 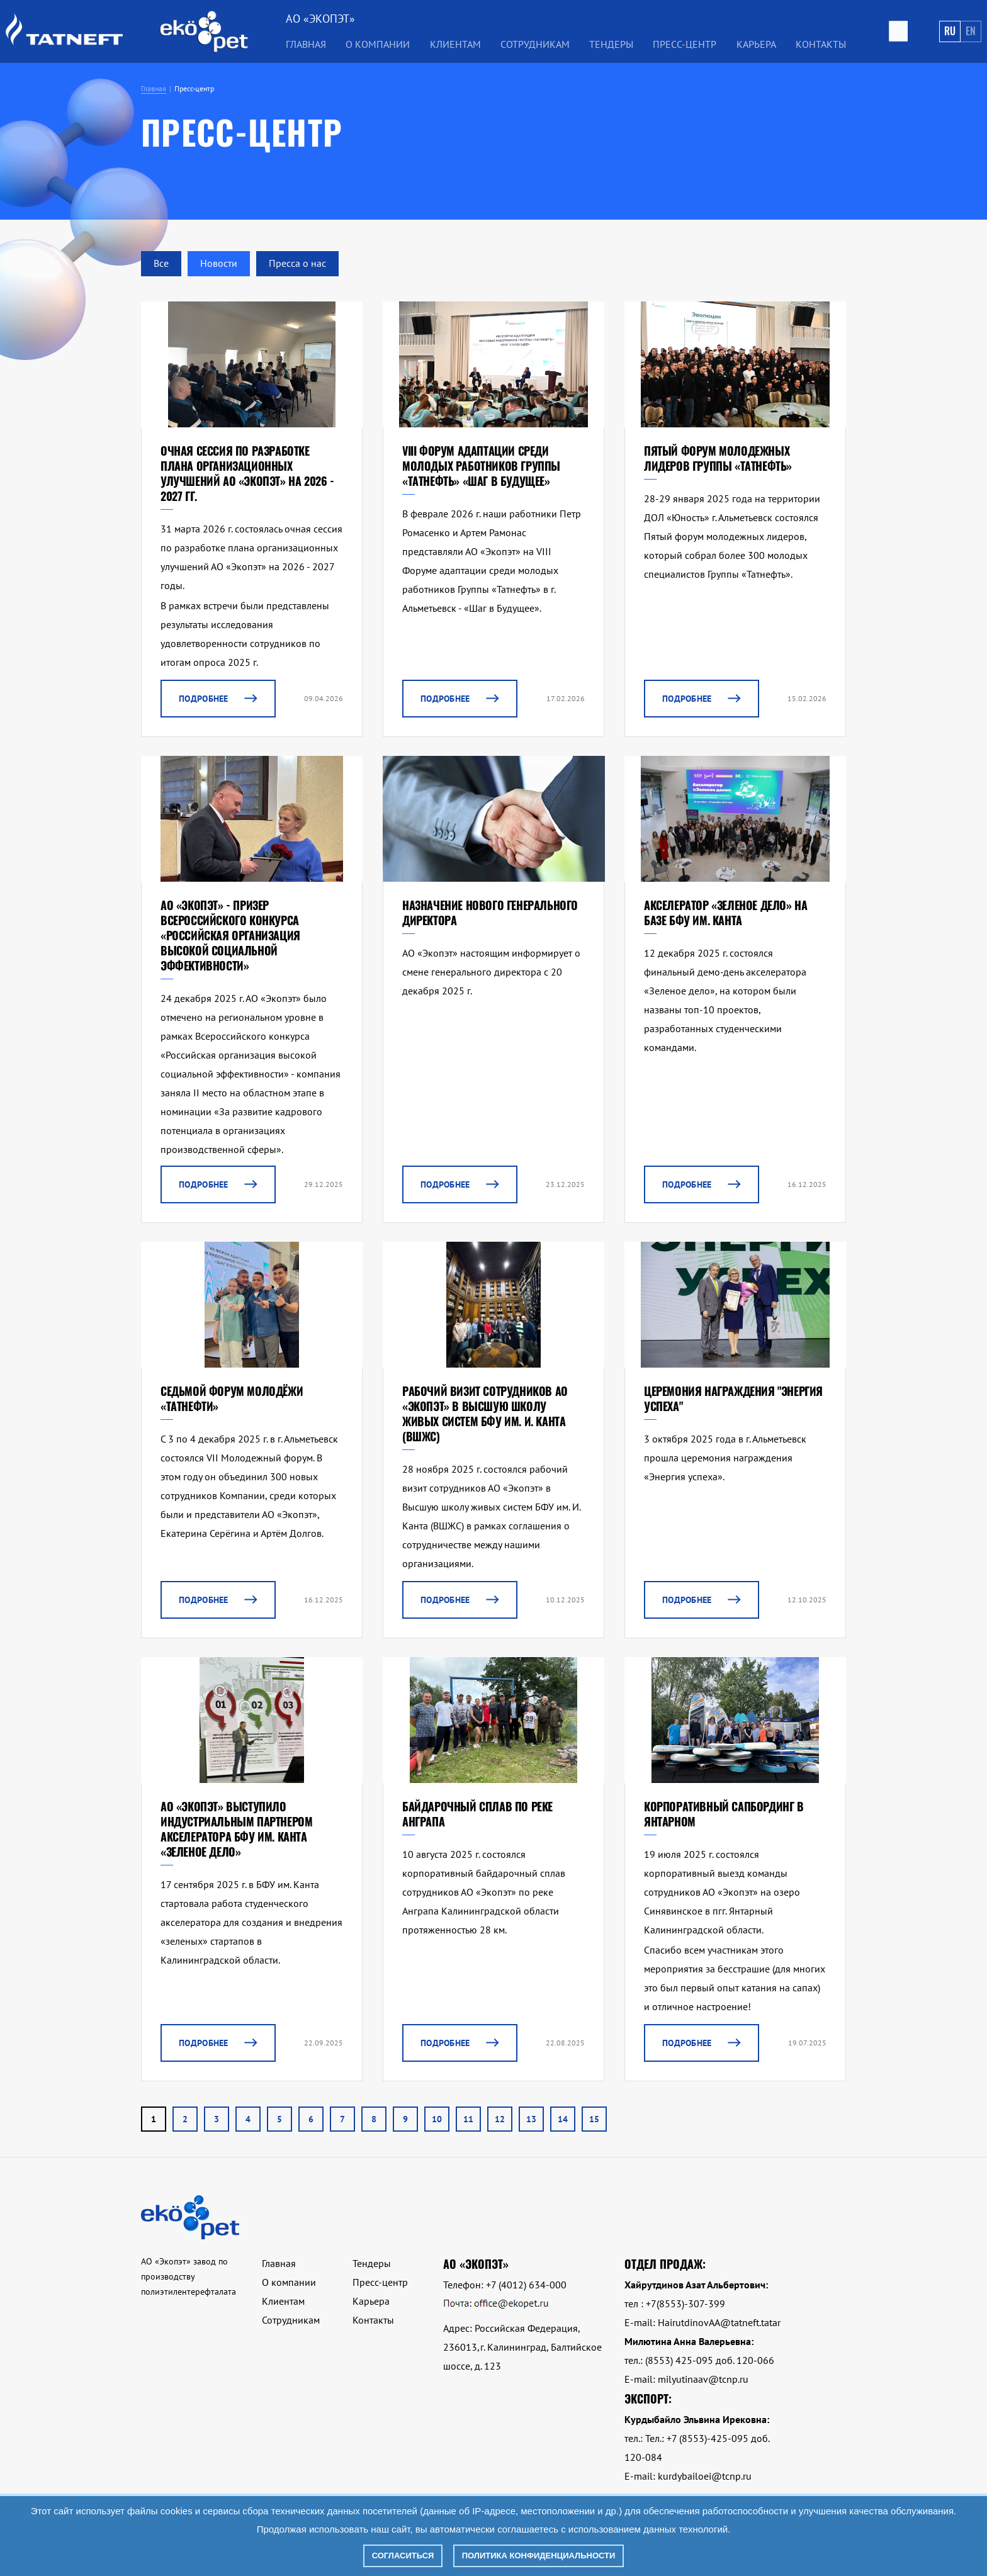 What do you see at coordinates (297, 263) in the screenshot?
I see `Пресса о нас` at bounding box center [297, 263].